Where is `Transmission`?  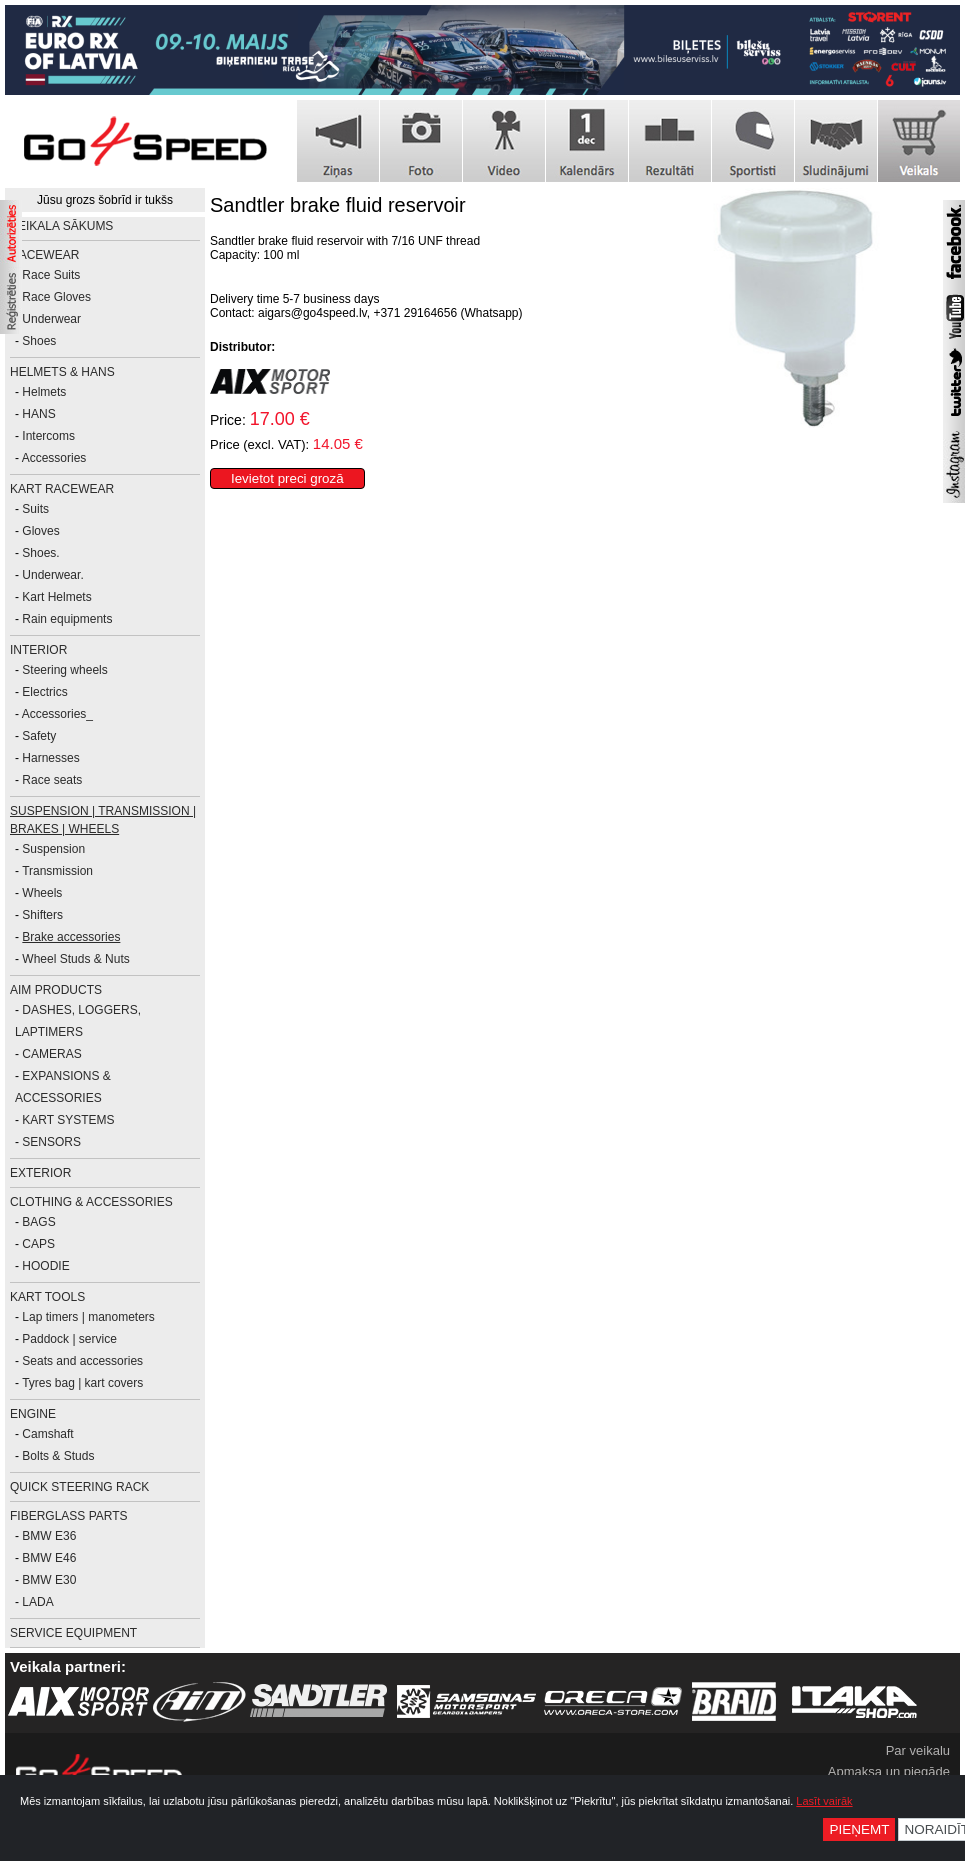
Transmission is located at coordinates (57, 871).